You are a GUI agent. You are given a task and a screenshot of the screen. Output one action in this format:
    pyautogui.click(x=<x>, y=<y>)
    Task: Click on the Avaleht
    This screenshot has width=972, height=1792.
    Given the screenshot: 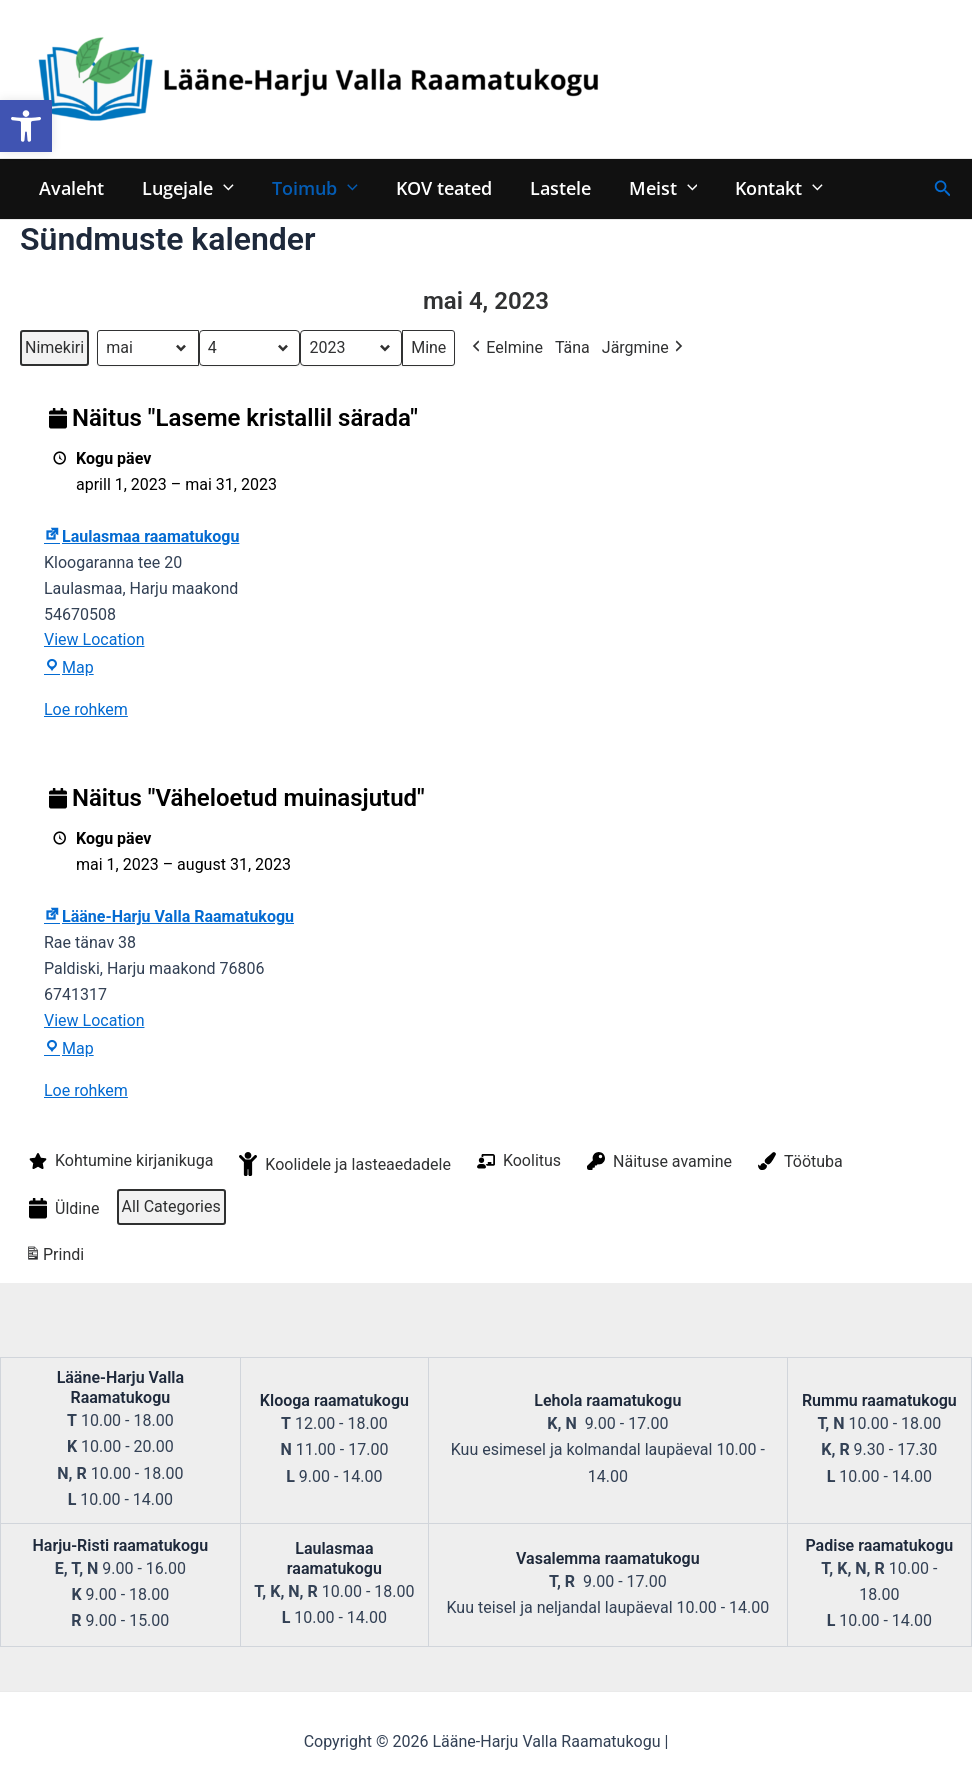 What is the action you would take?
    pyautogui.click(x=70, y=187)
    